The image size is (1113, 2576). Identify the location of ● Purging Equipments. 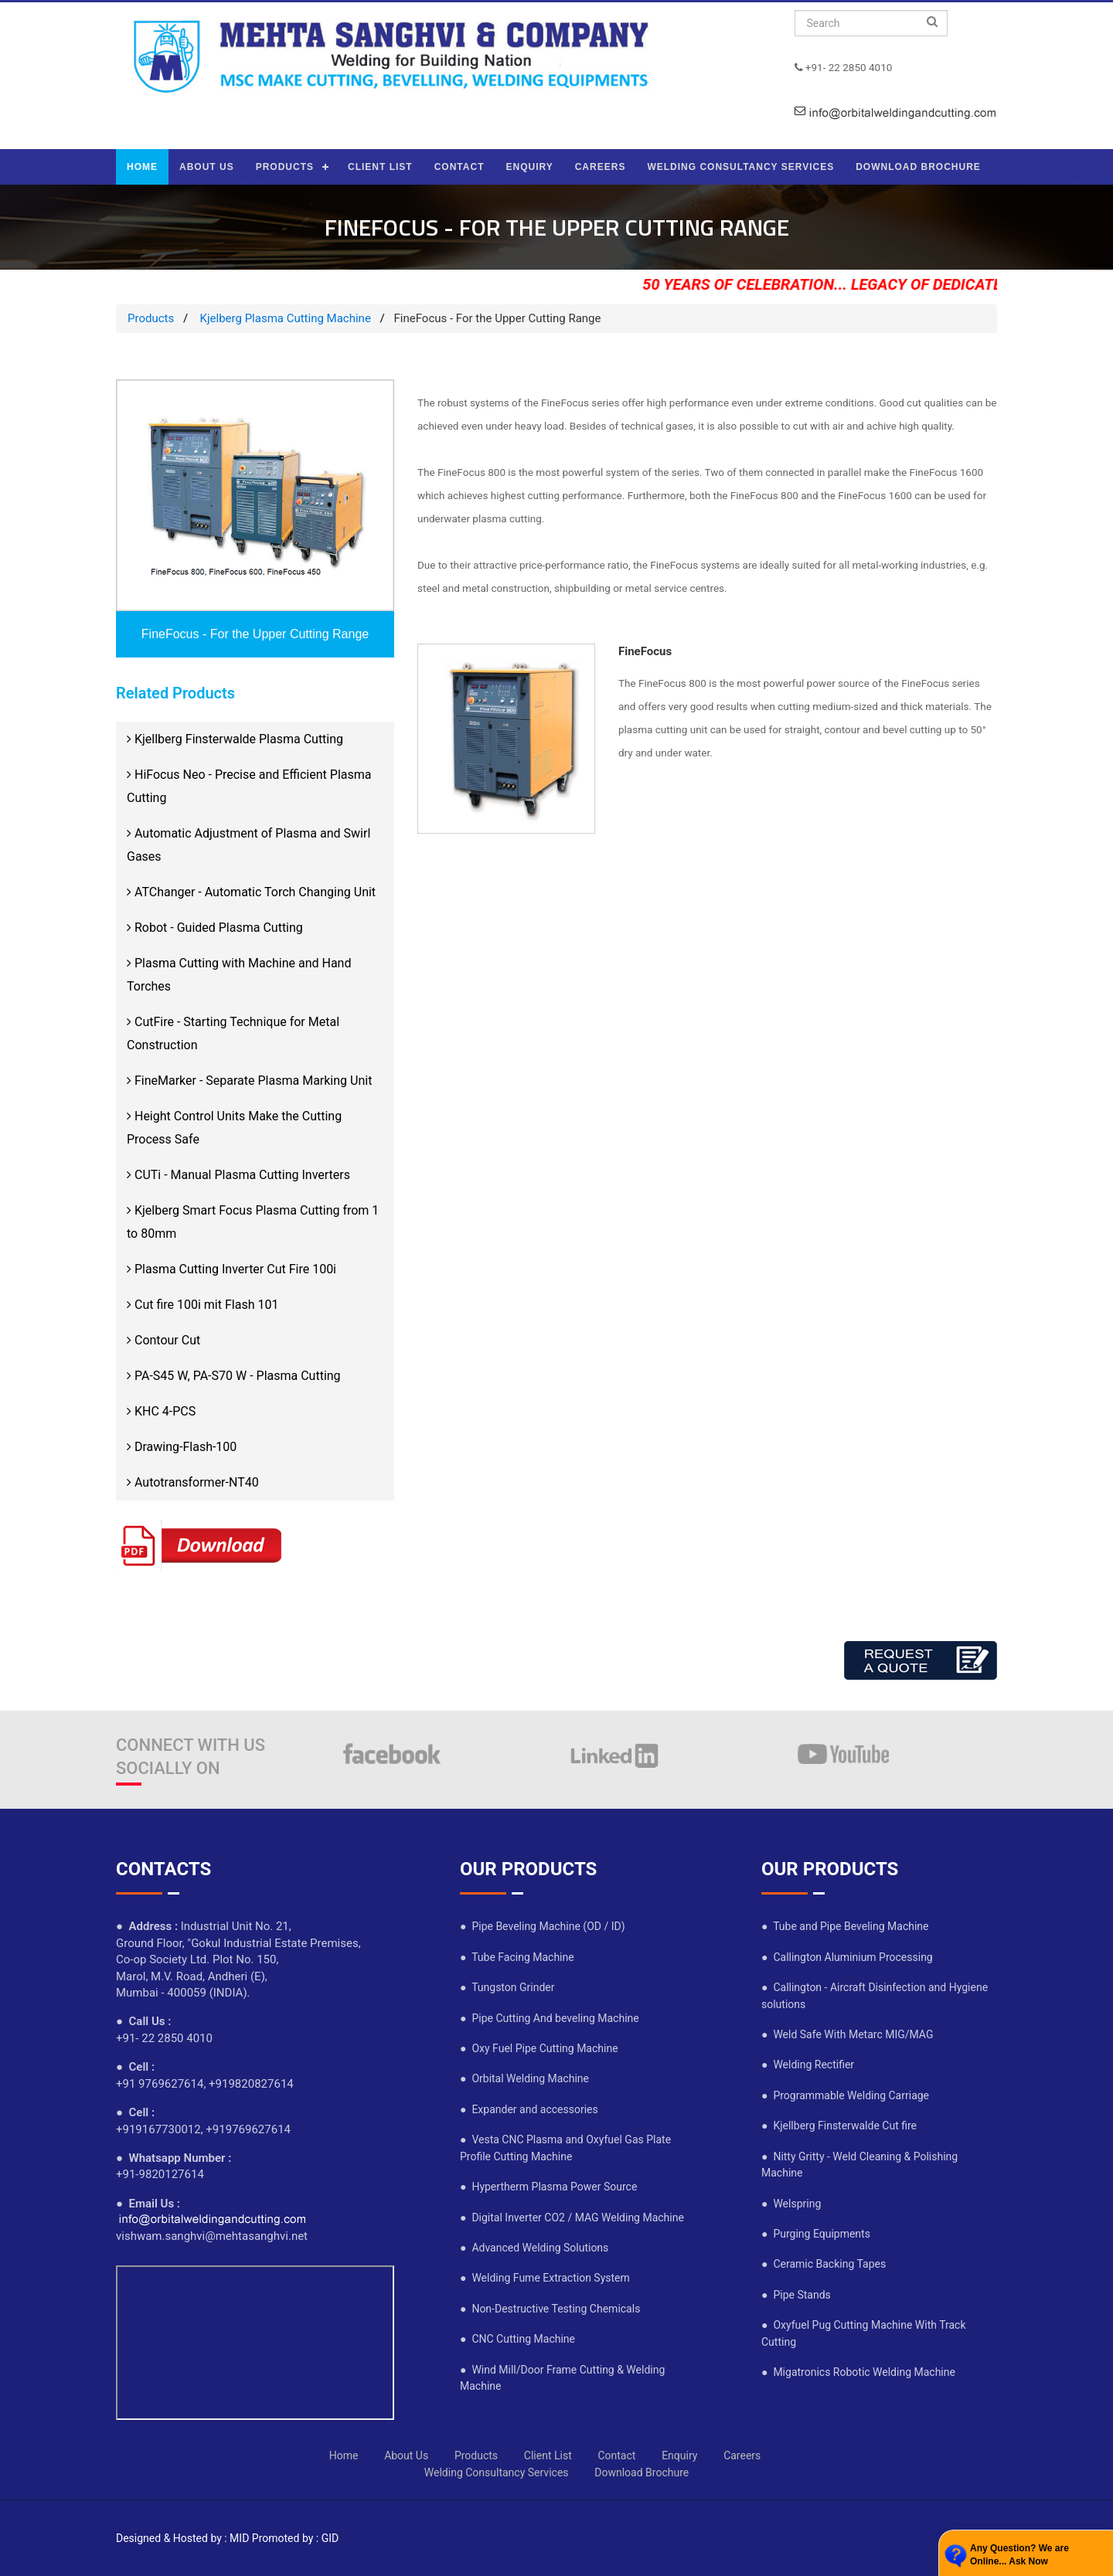
(815, 2234).